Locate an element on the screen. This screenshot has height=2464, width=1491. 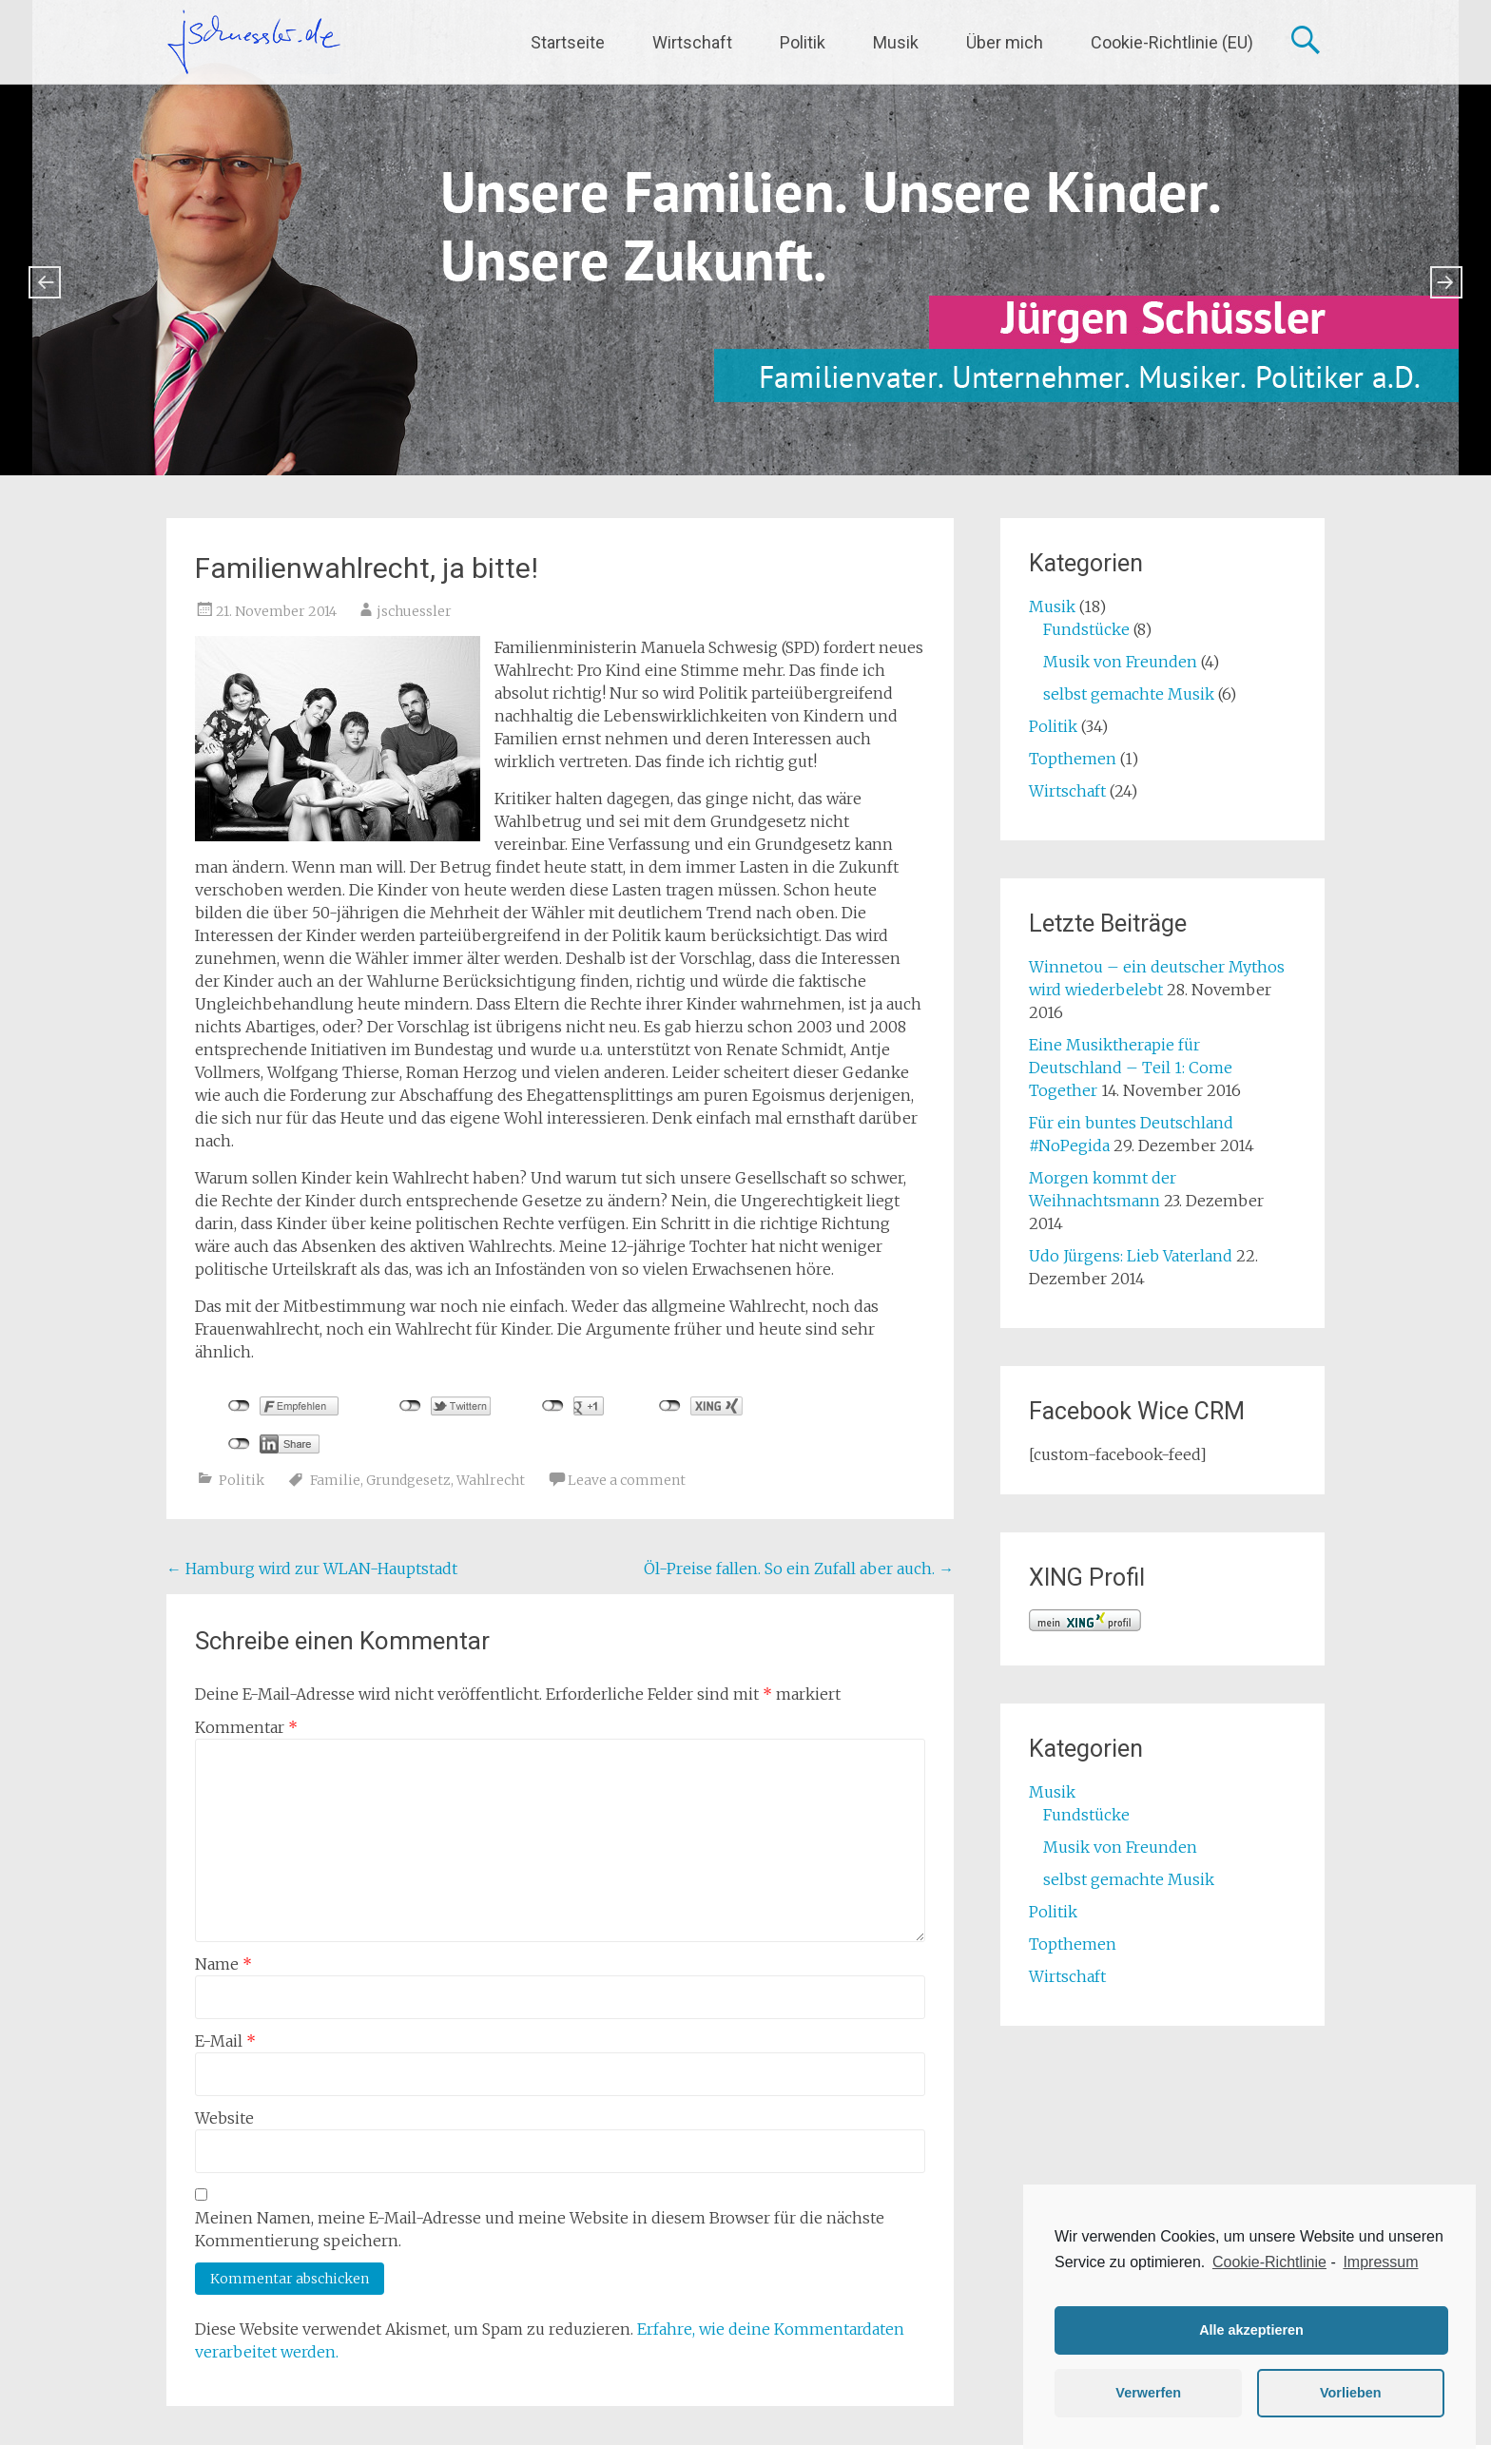
Musik von Freunden is located at coordinates (1120, 661).